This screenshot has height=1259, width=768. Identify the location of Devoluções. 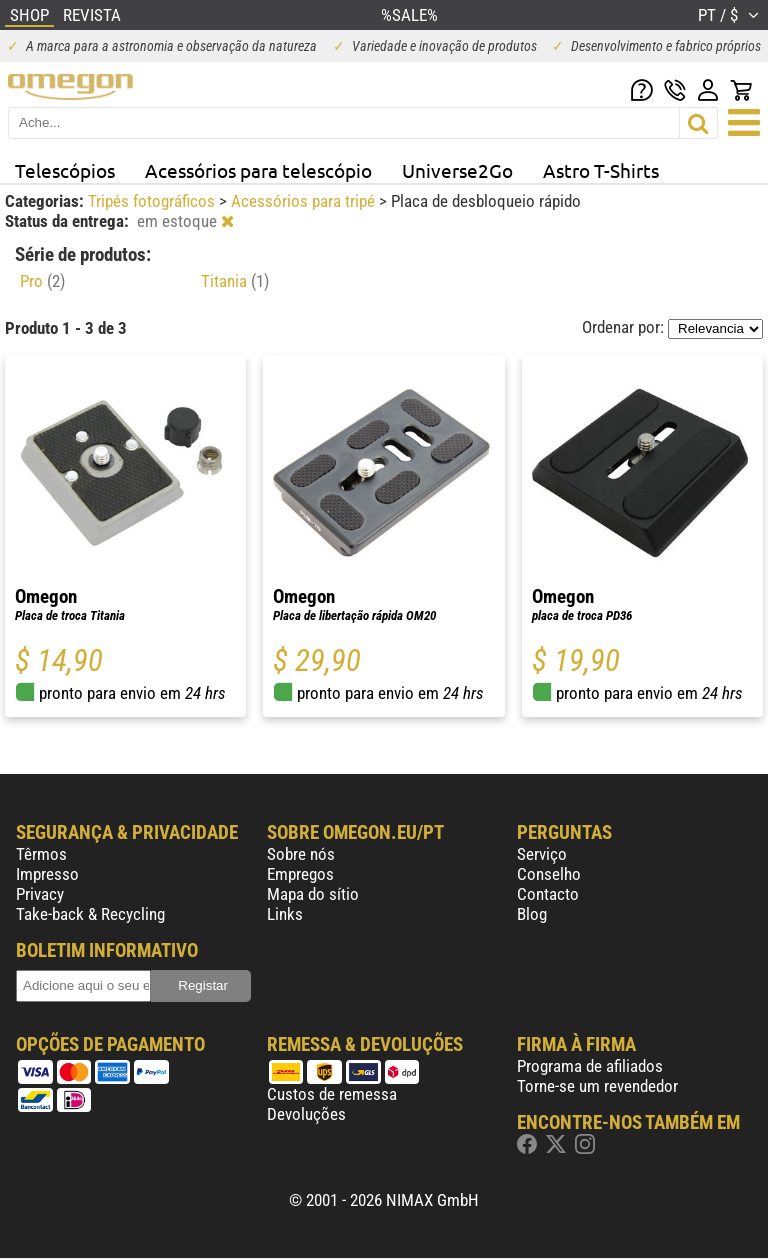
(306, 1114).